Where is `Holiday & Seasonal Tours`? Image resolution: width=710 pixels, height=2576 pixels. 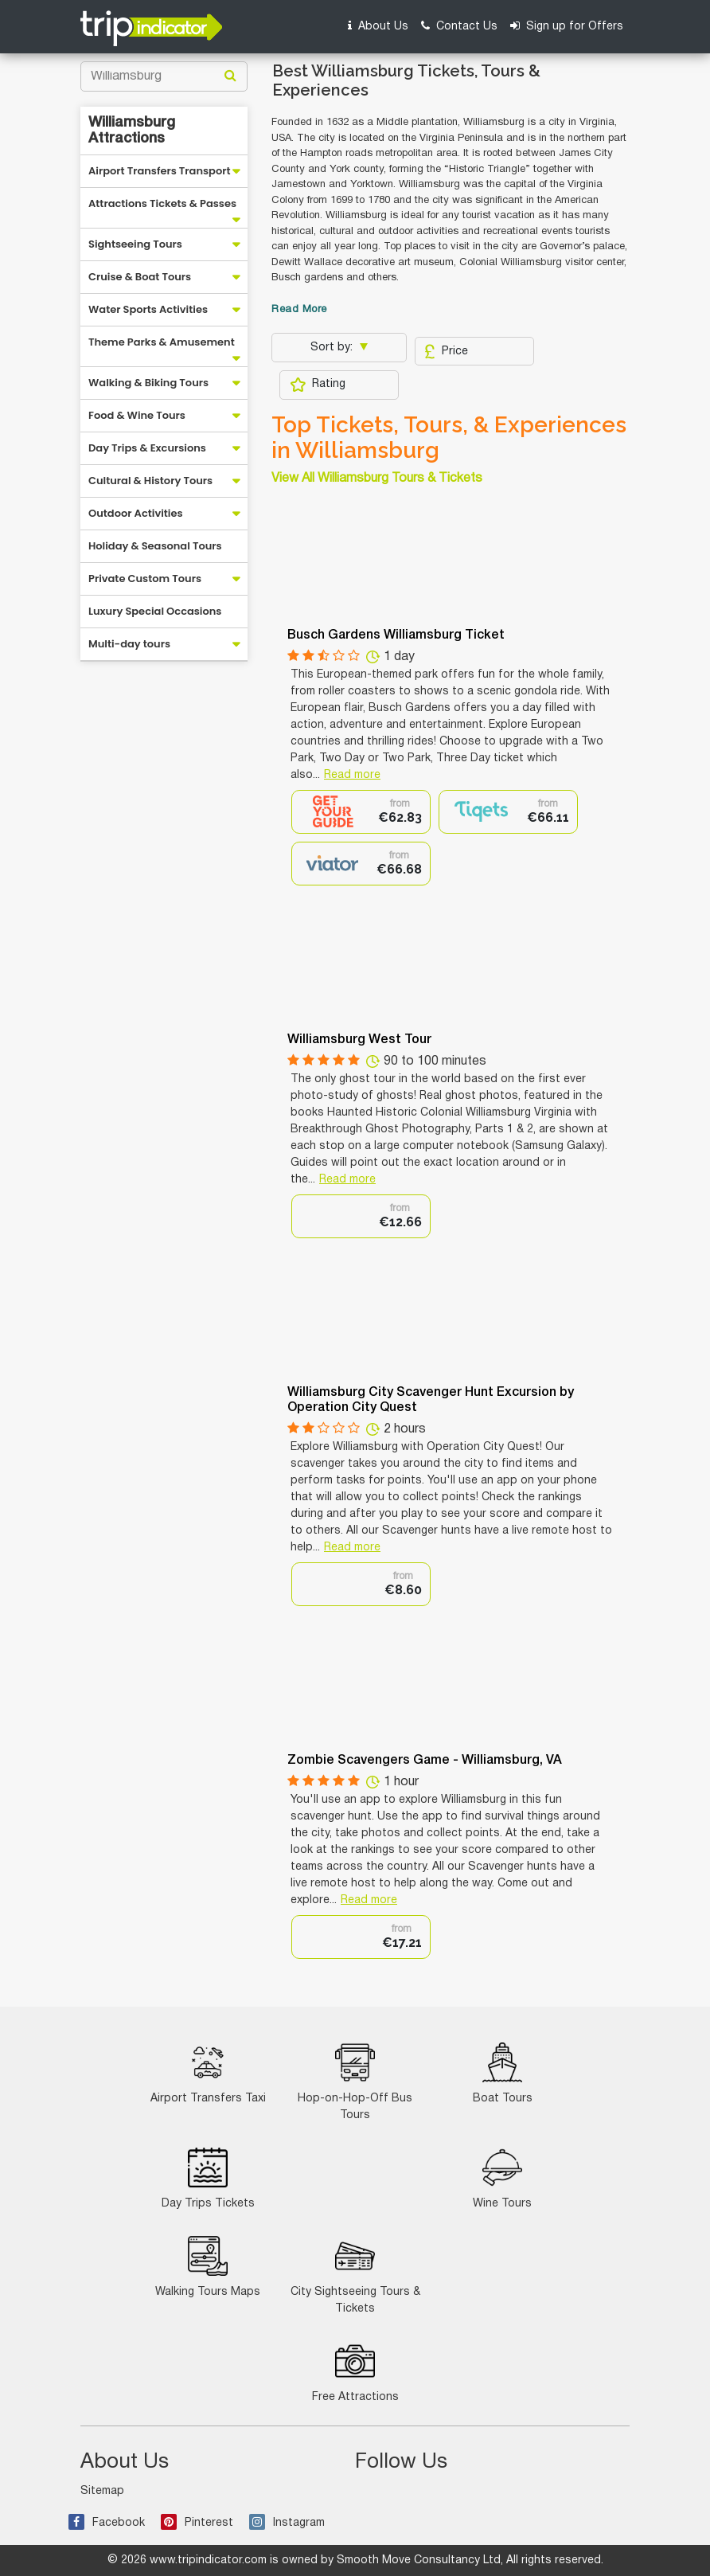 Holiday & Seasonal Tours is located at coordinates (155, 545).